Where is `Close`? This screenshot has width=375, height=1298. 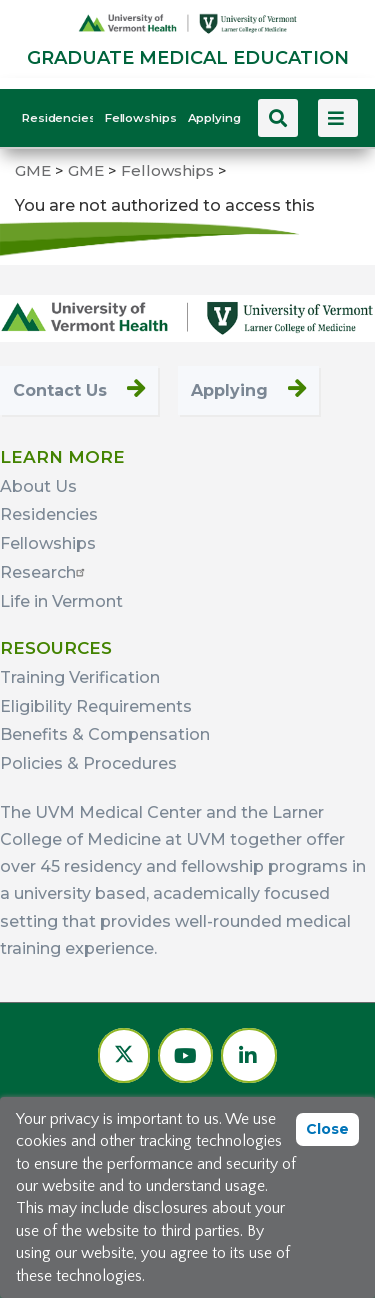 Close is located at coordinates (327, 1129).